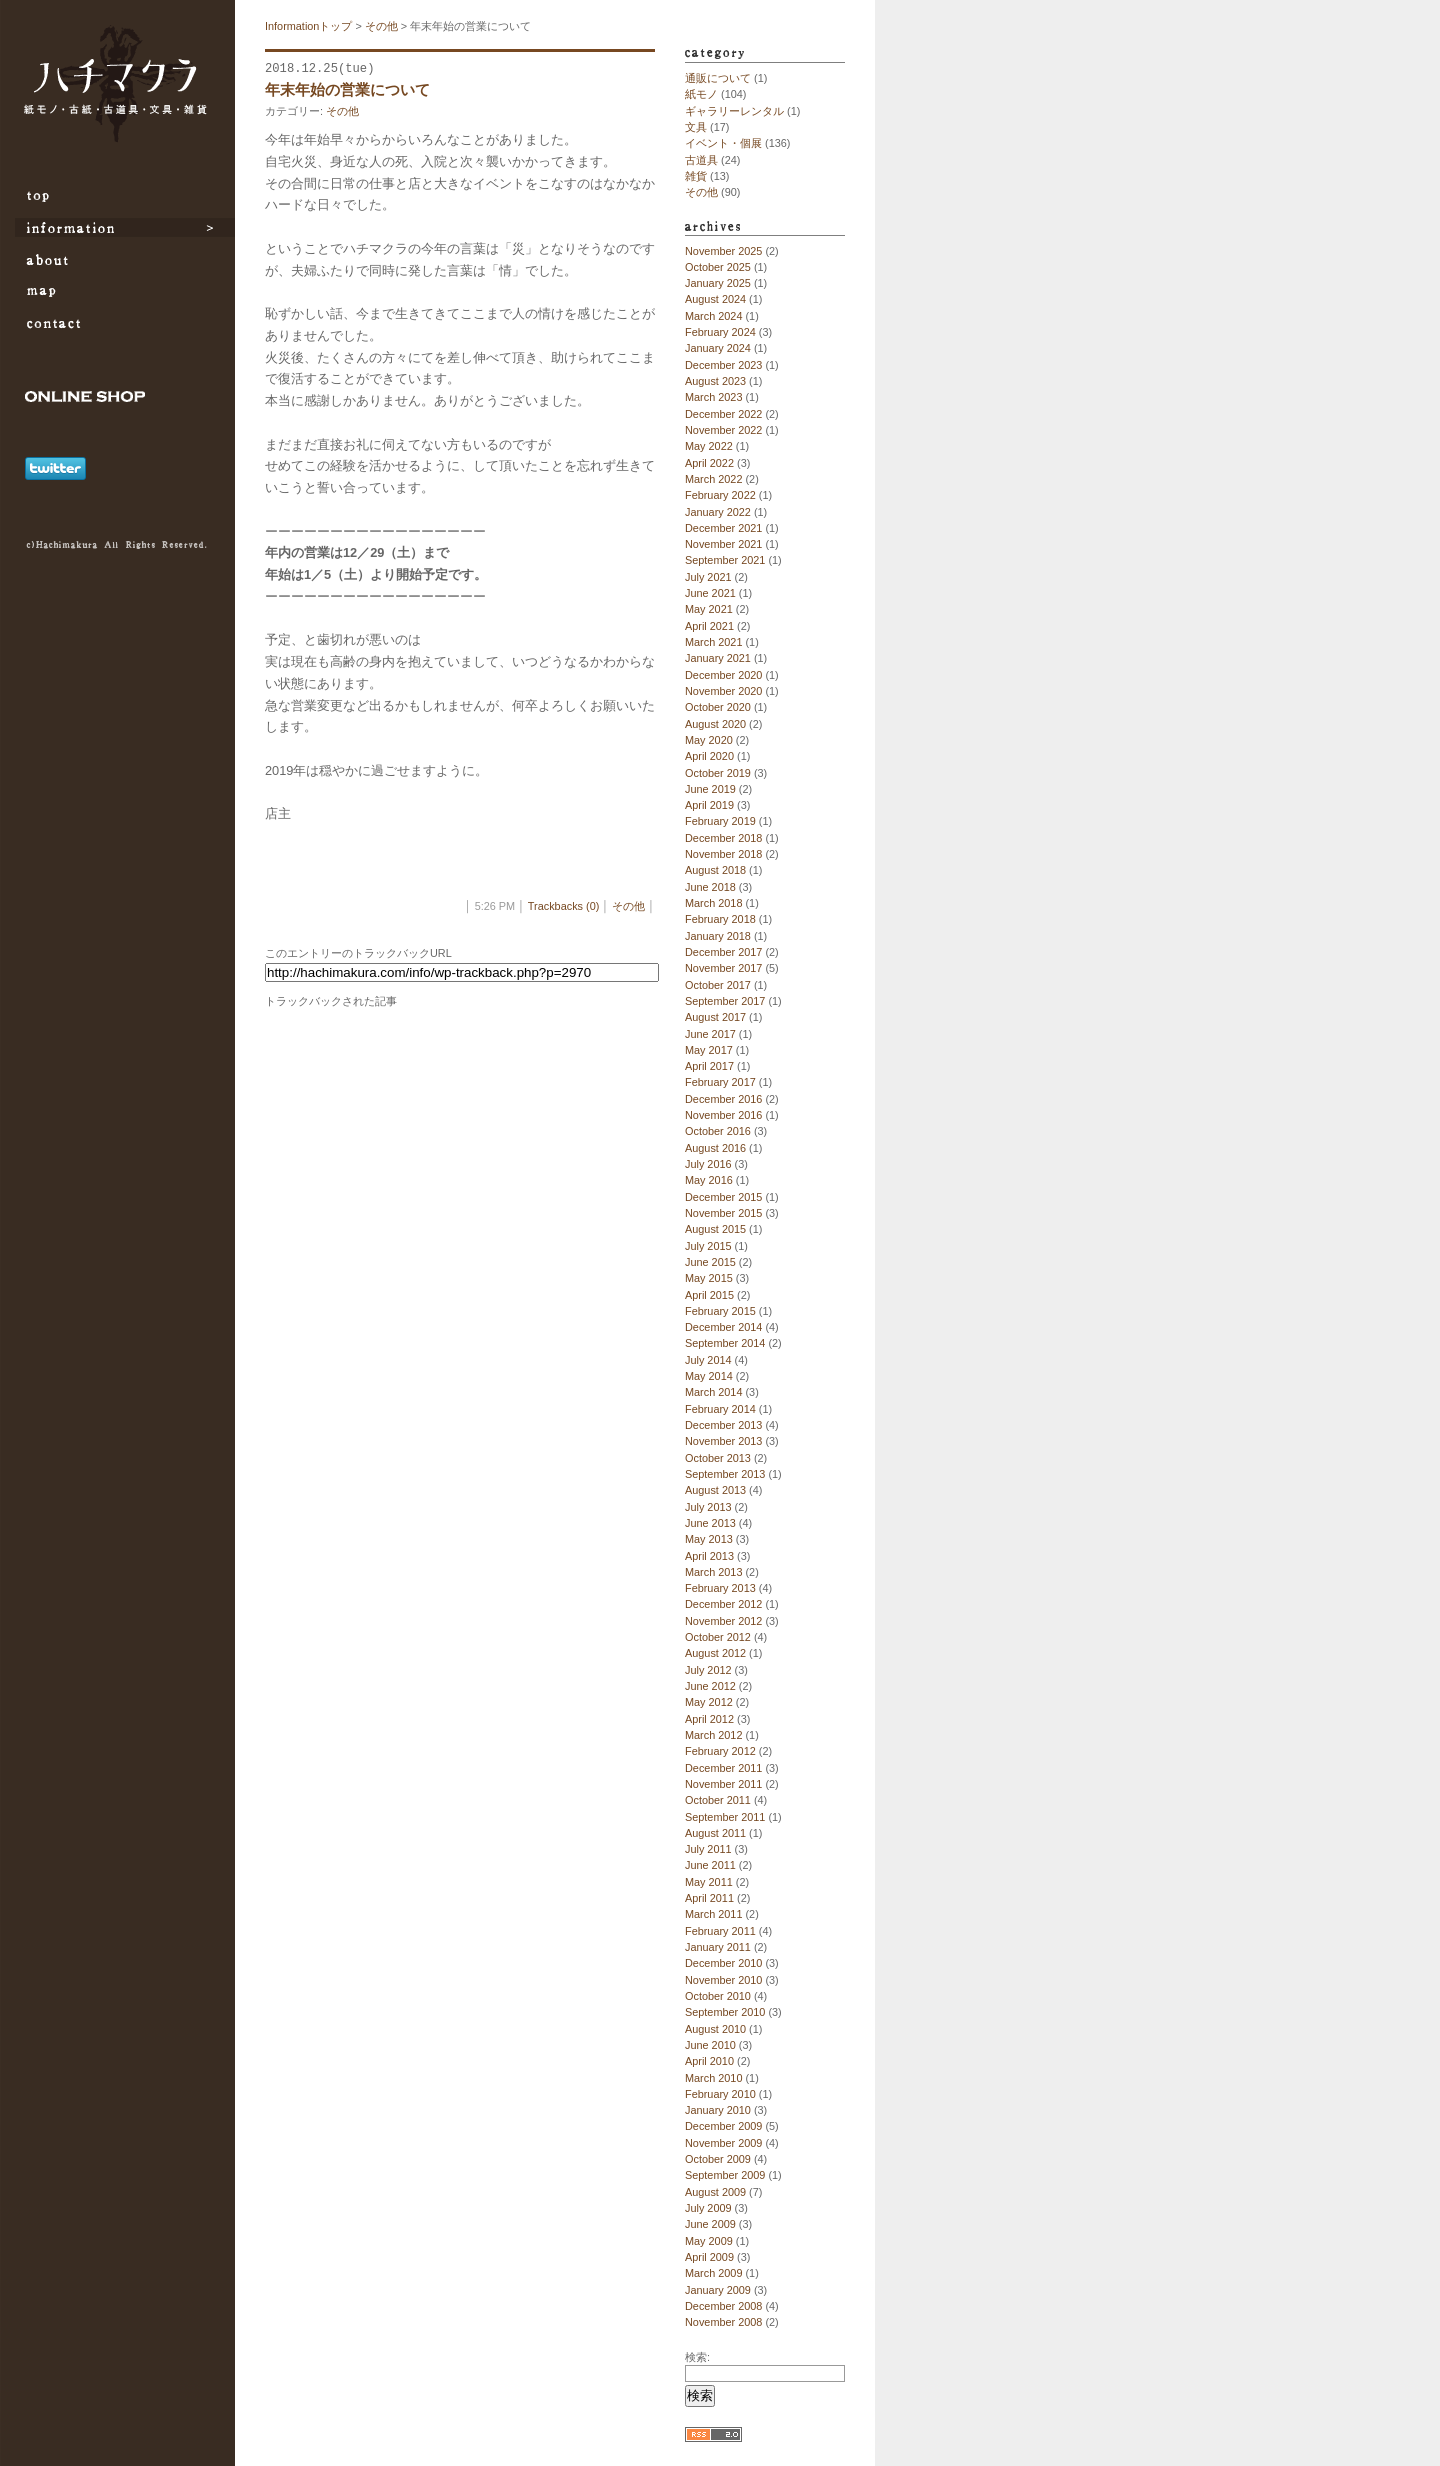 Image resolution: width=1440 pixels, height=2466 pixels. What do you see at coordinates (718, 707) in the screenshot?
I see `October 2020` at bounding box center [718, 707].